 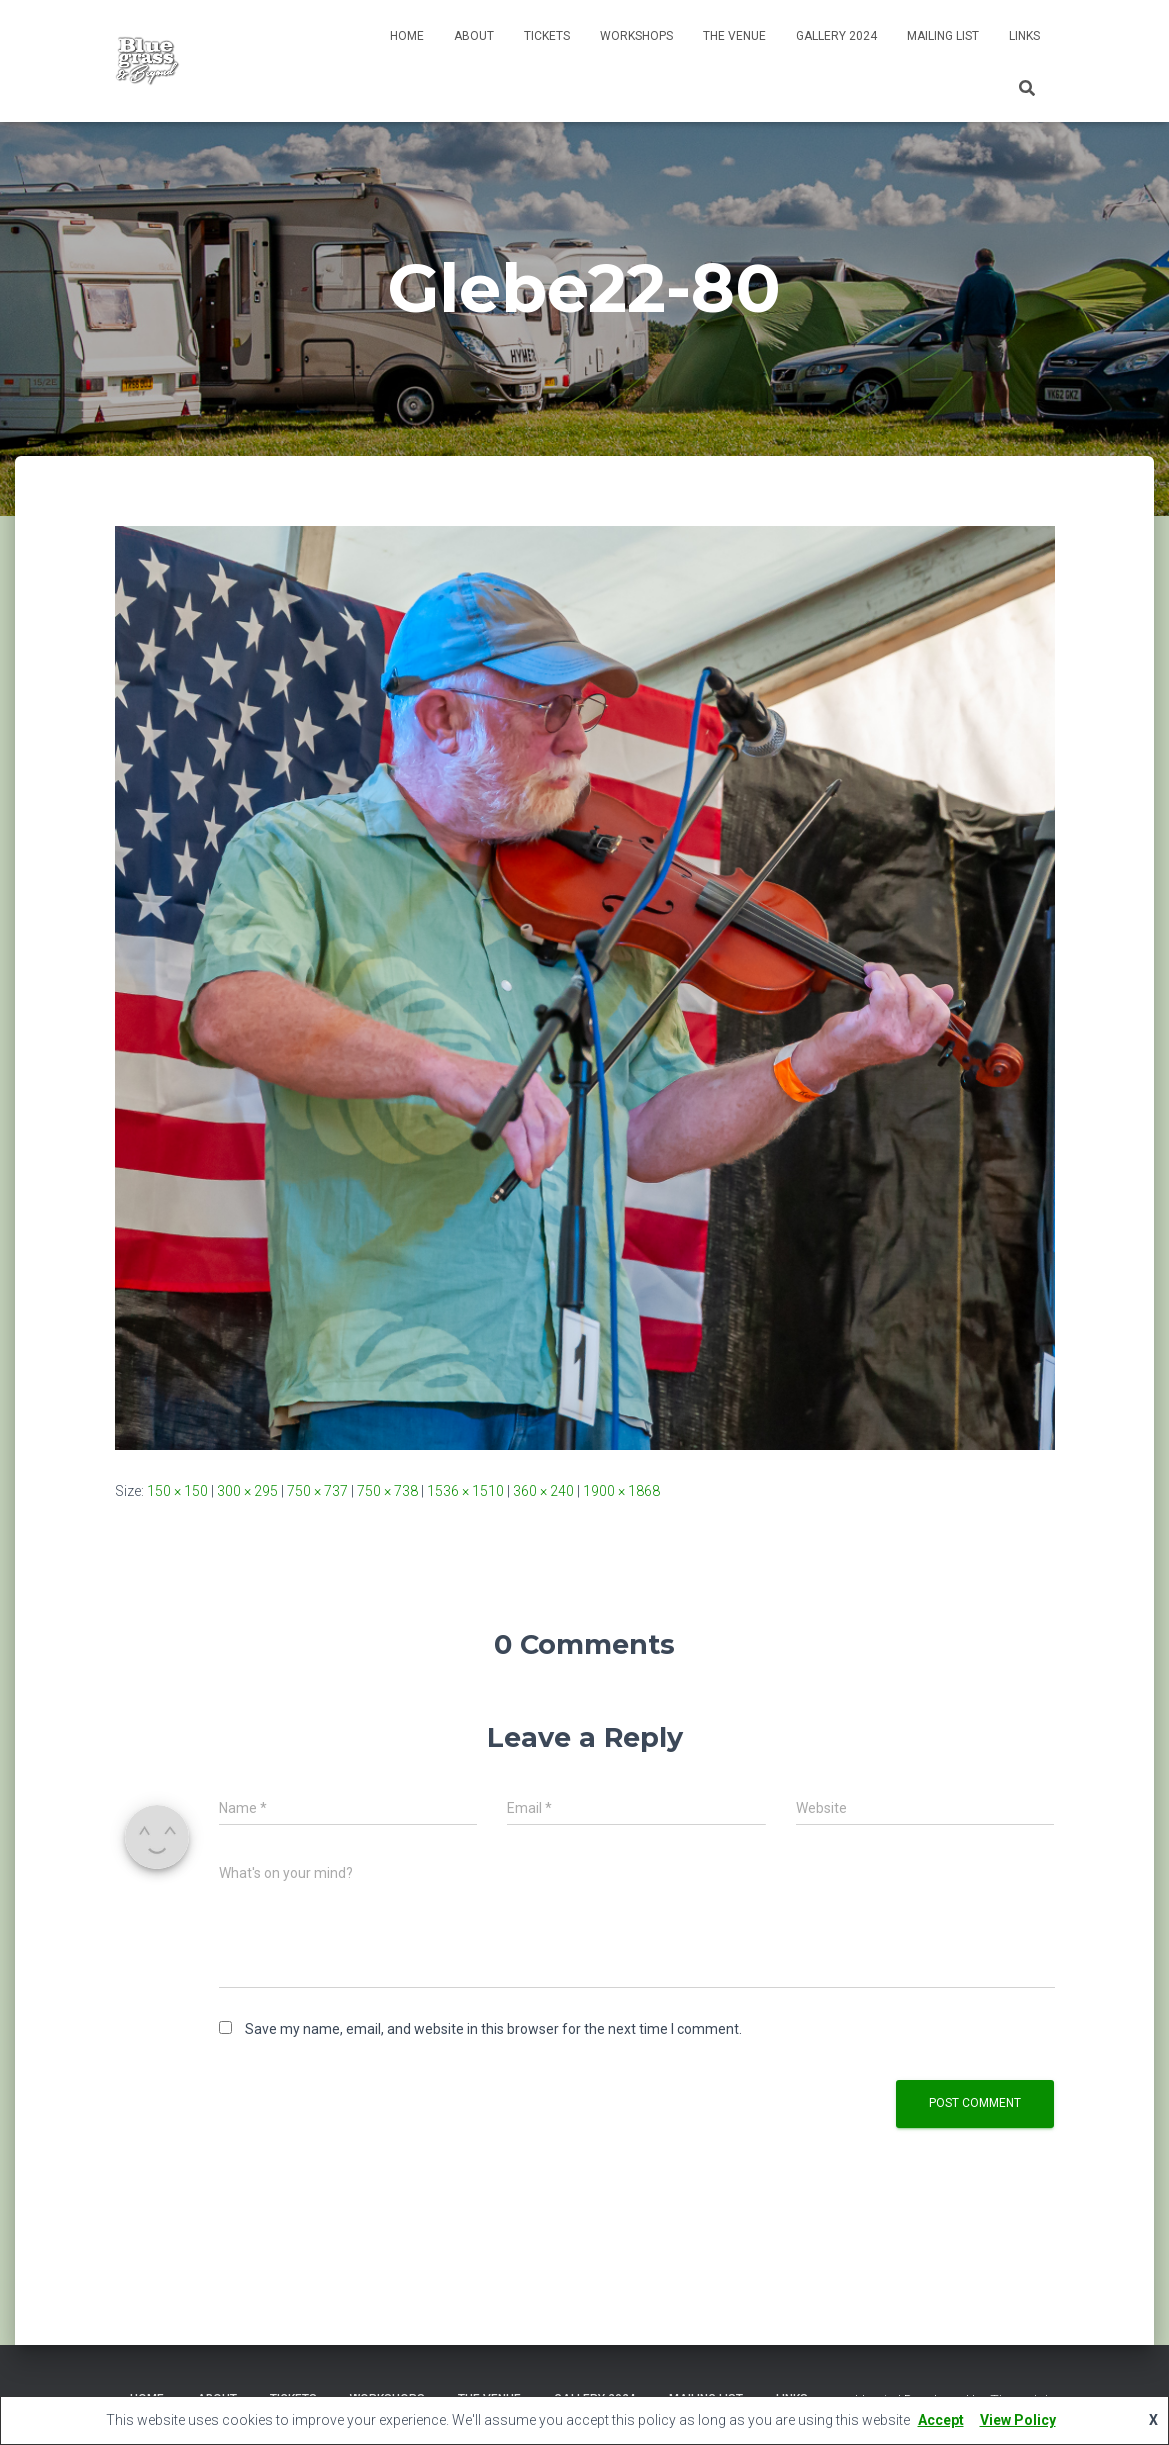 What do you see at coordinates (177, 1491) in the screenshot?
I see `150 × 150` at bounding box center [177, 1491].